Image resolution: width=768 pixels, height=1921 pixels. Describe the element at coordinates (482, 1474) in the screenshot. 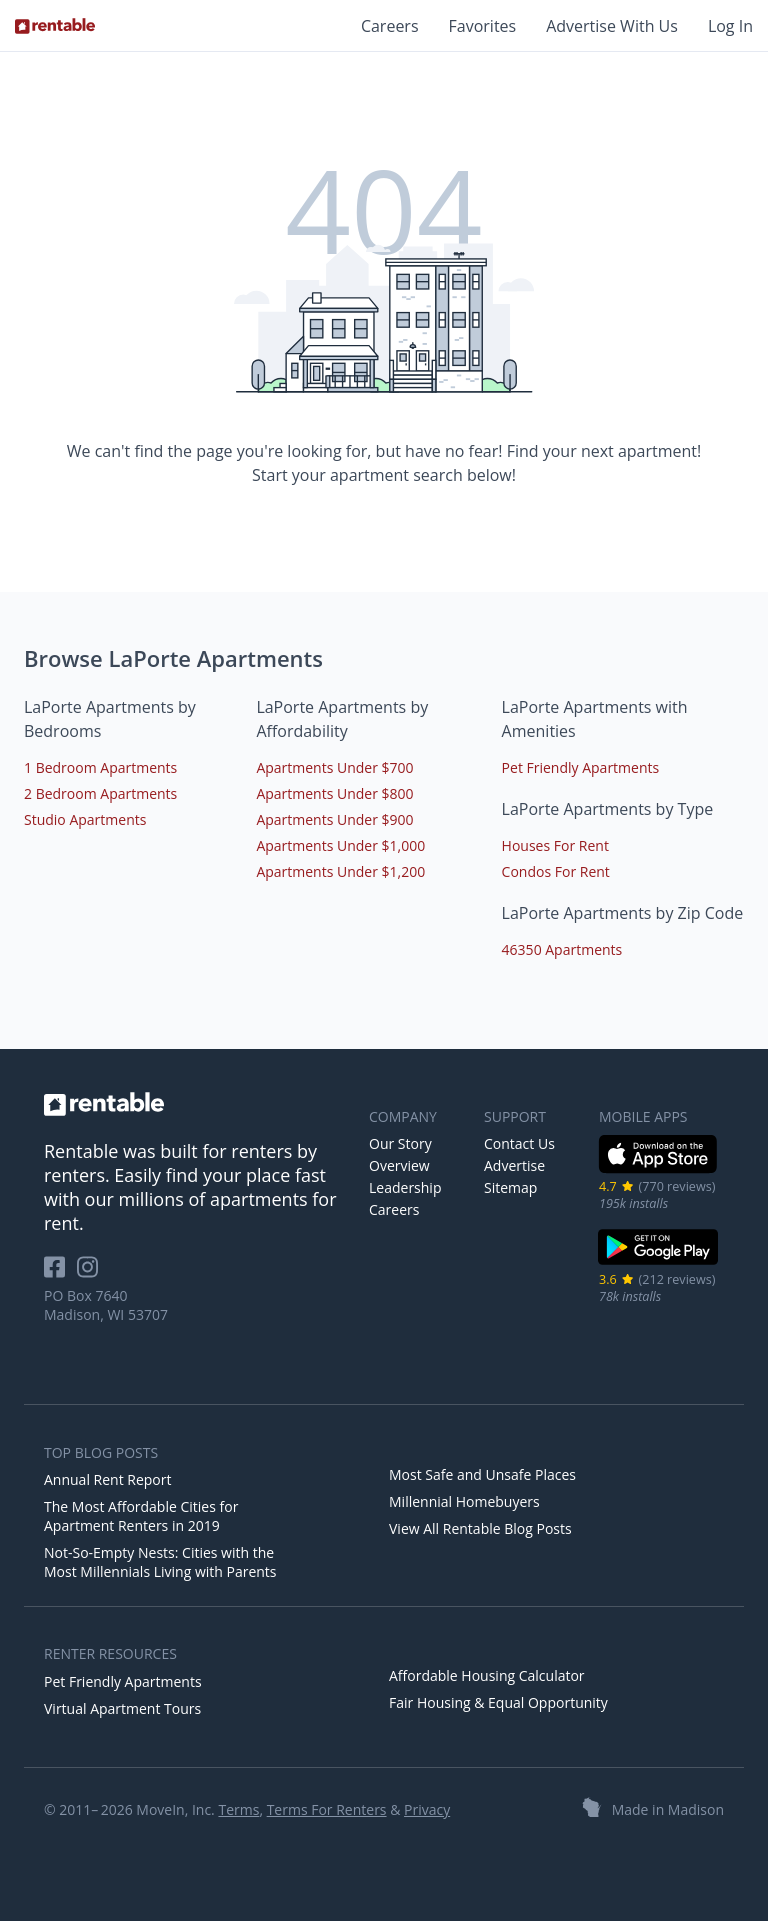

I see `Most Safe and Unsafe Places` at that location.